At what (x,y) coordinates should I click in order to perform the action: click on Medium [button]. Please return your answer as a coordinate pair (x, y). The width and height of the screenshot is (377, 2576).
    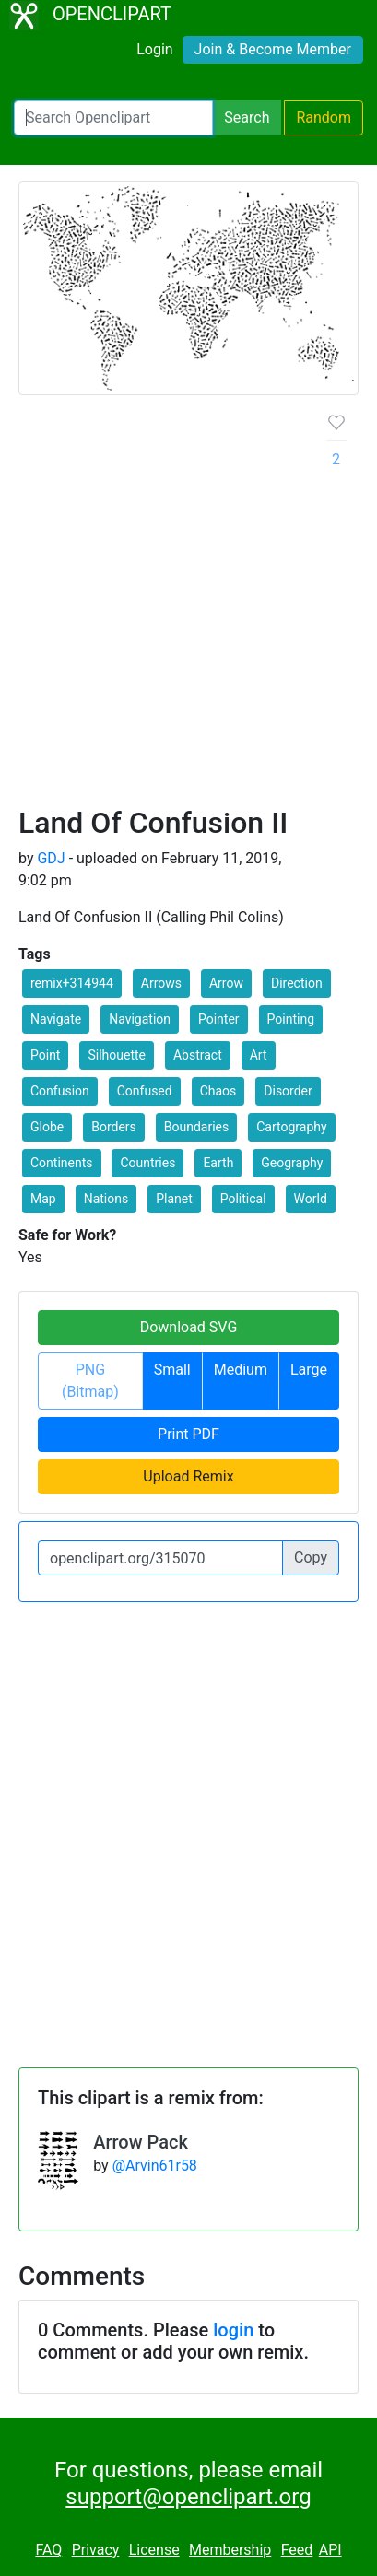
    Looking at the image, I should click on (240, 1369).